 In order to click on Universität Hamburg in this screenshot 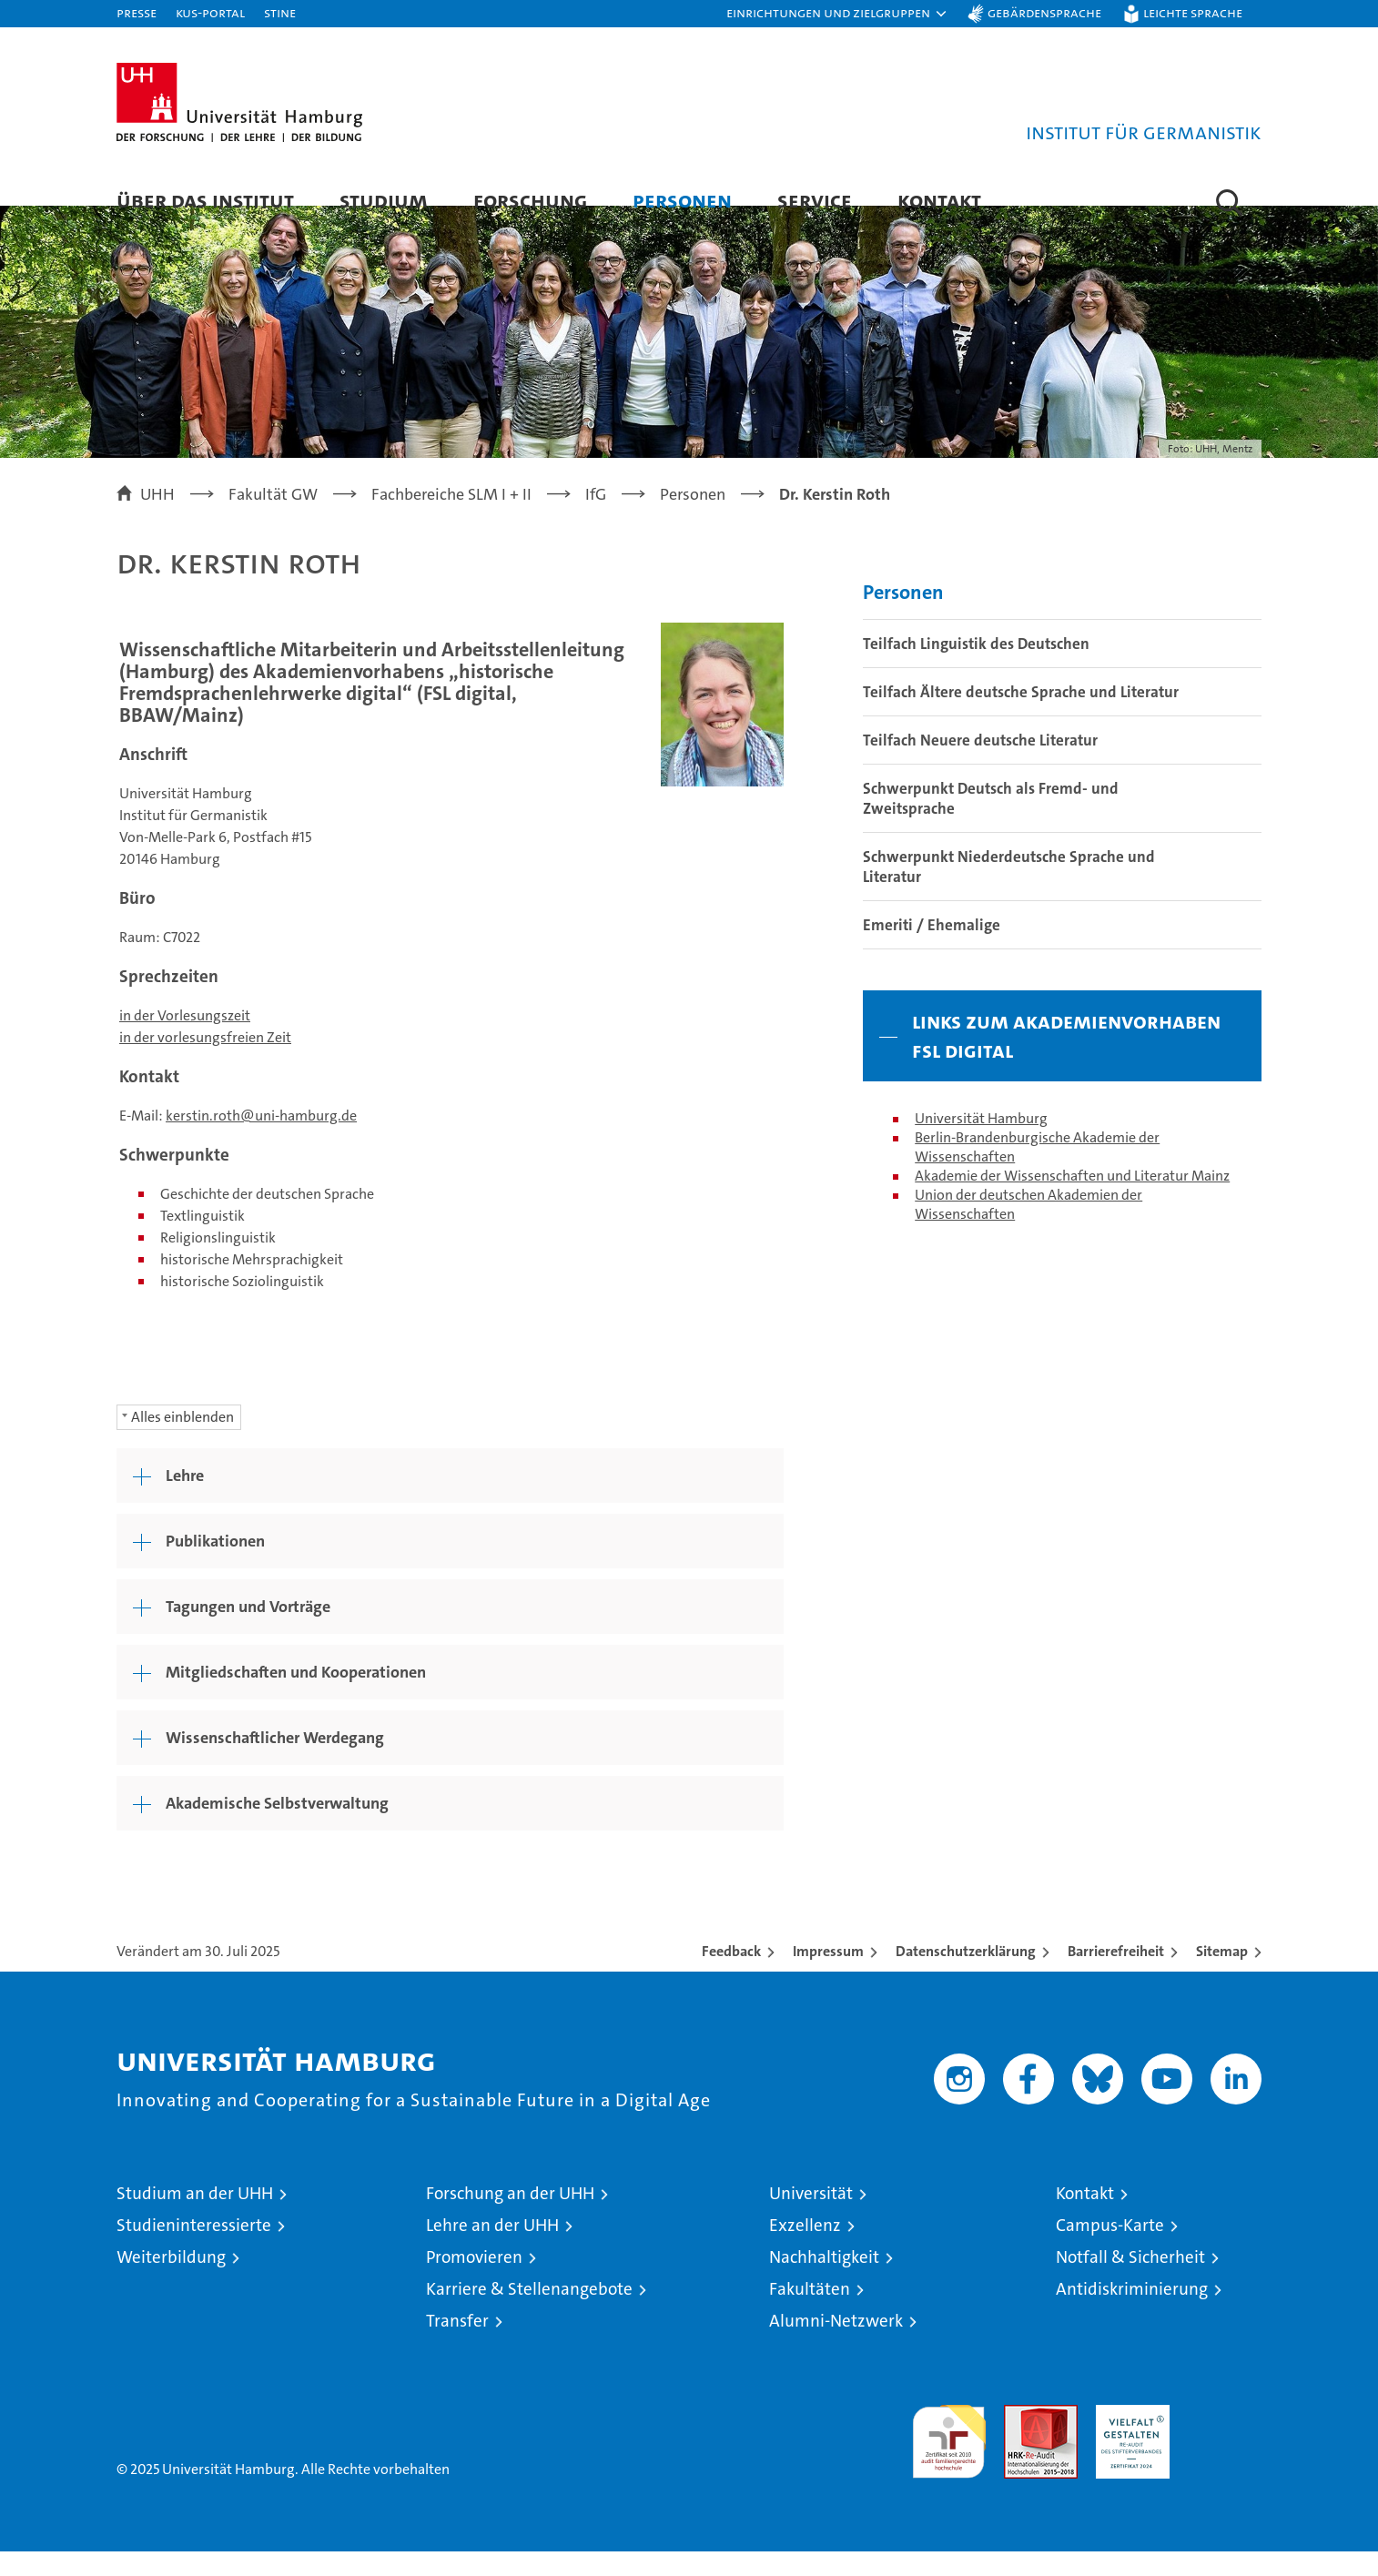, I will do `click(981, 1142)`.